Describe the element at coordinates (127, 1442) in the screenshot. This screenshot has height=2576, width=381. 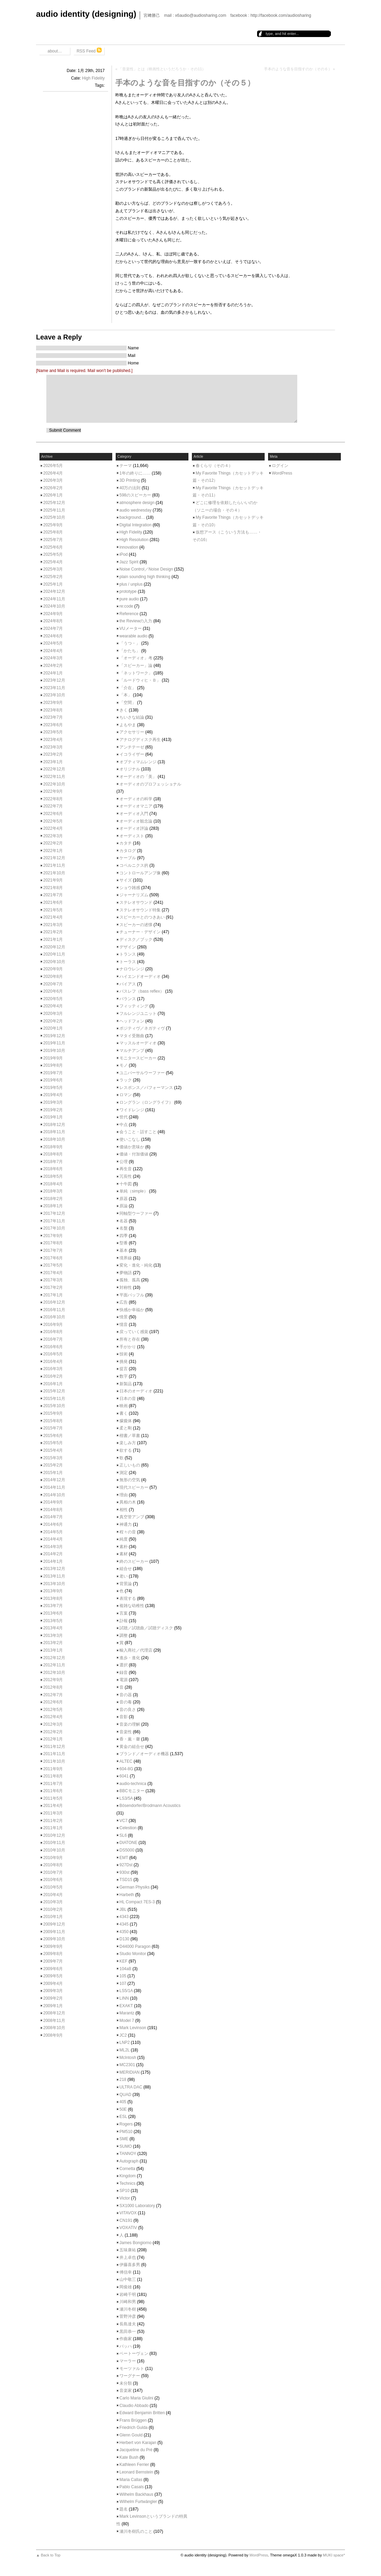
I see `楽しみ方` at that location.